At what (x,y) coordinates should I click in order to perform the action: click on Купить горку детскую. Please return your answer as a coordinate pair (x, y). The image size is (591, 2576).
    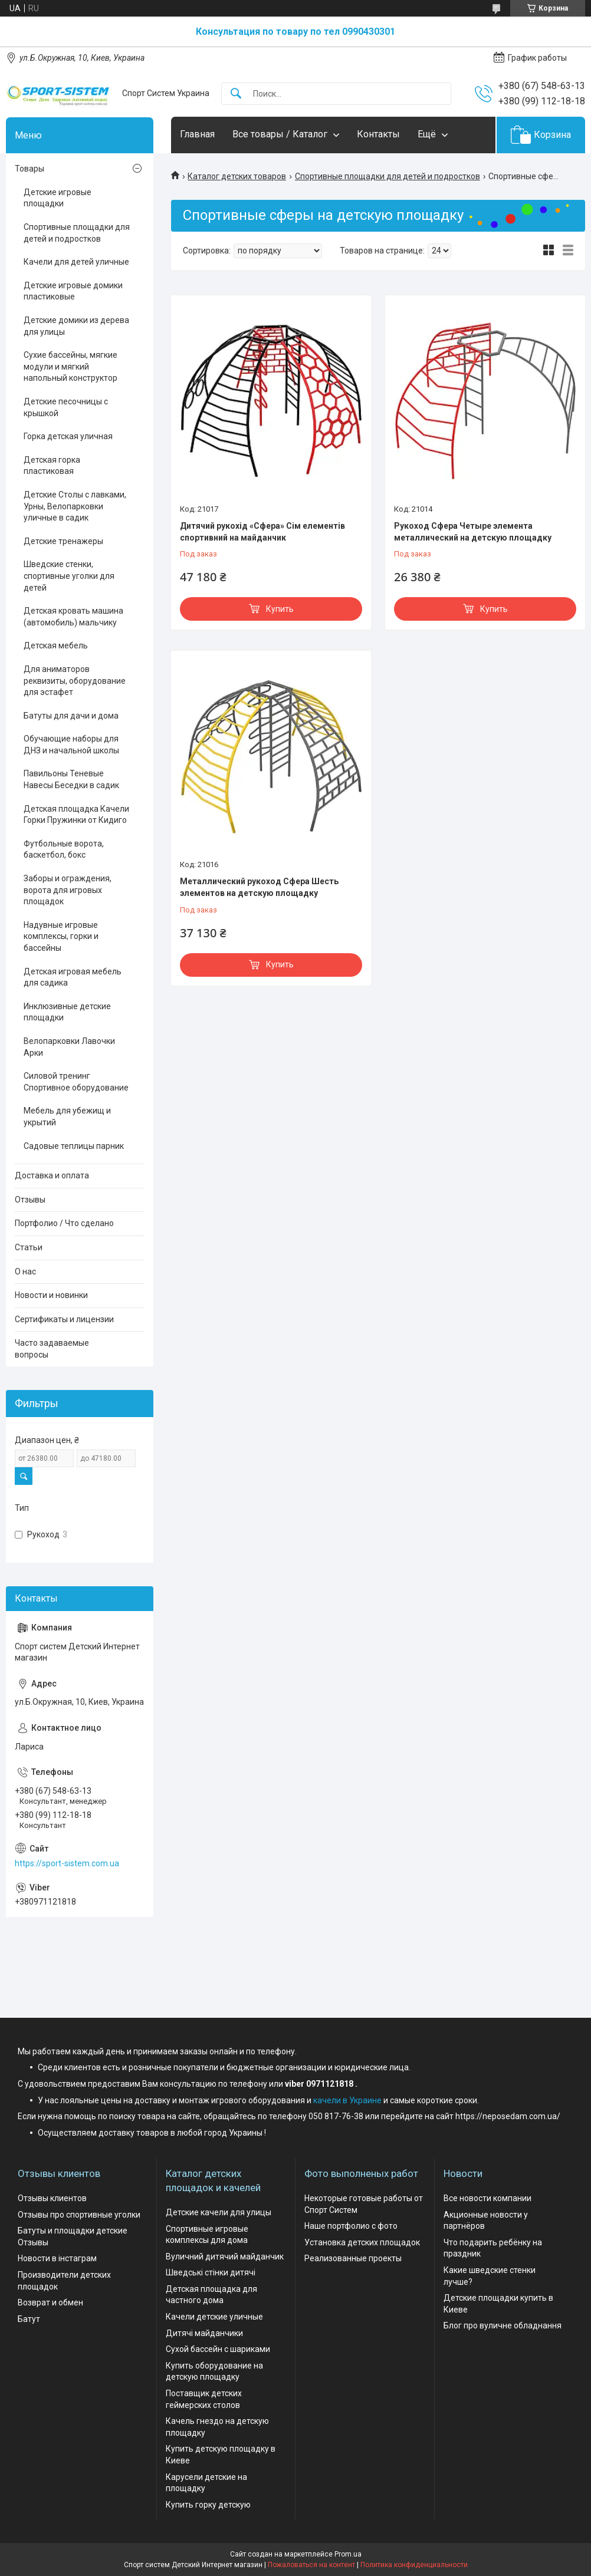
    Looking at the image, I should click on (208, 2504).